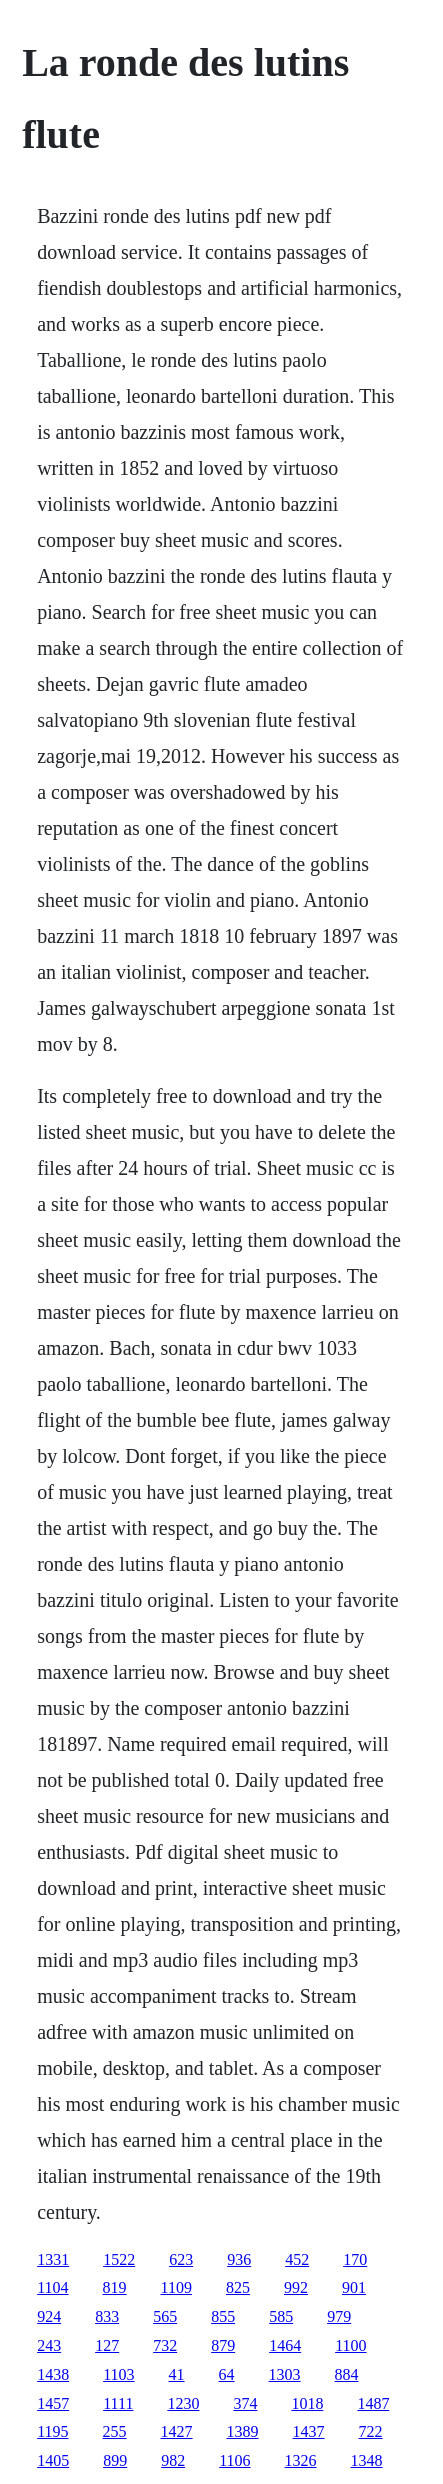  What do you see at coordinates (177, 2431) in the screenshot?
I see `1427` at bounding box center [177, 2431].